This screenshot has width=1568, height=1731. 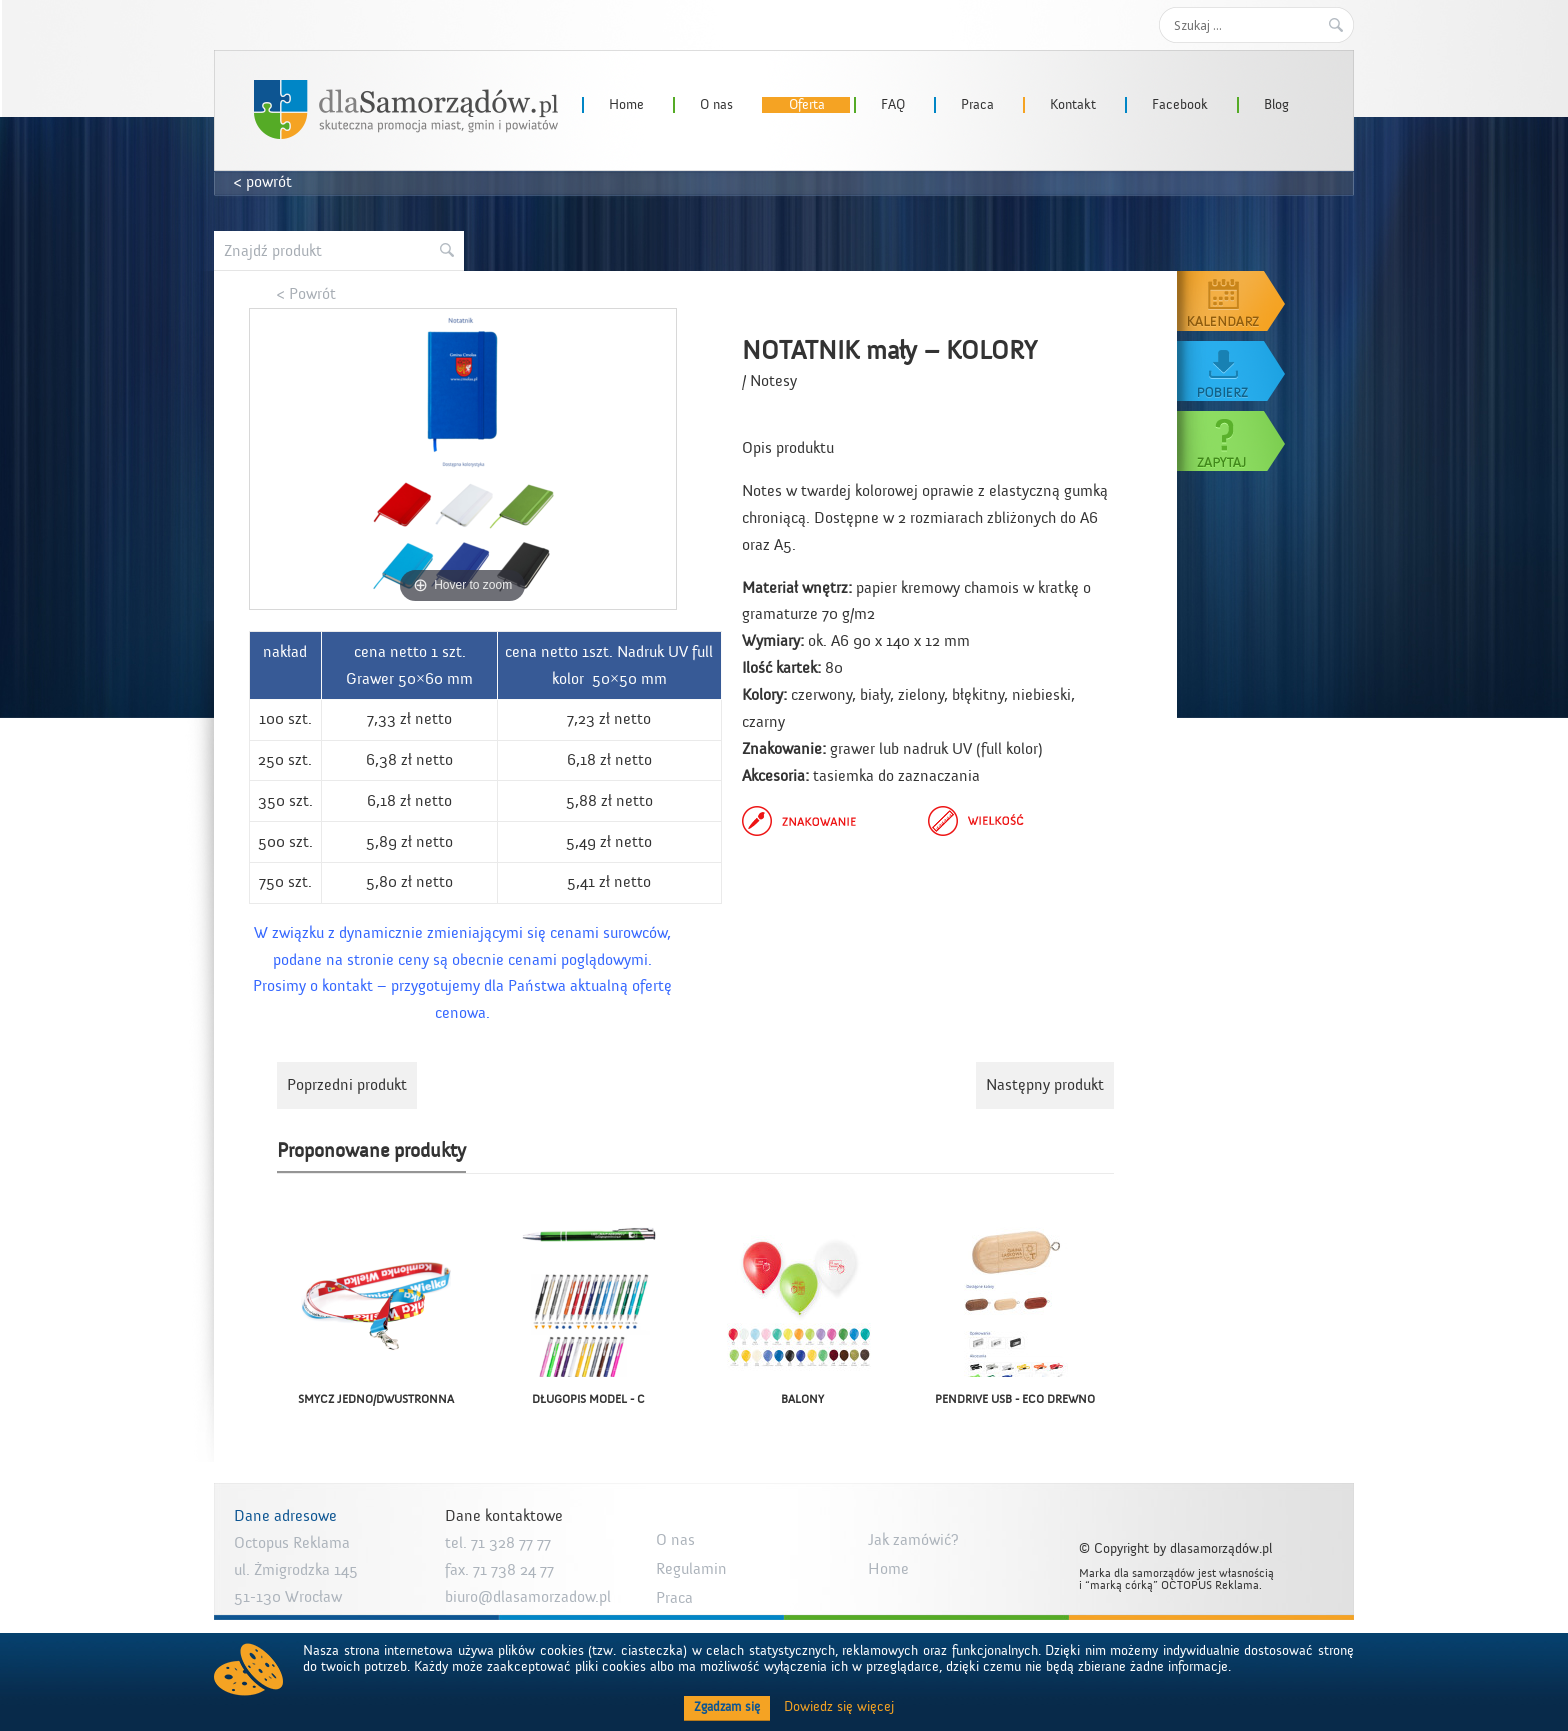 I want to click on Blog, so click(x=1276, y=105).